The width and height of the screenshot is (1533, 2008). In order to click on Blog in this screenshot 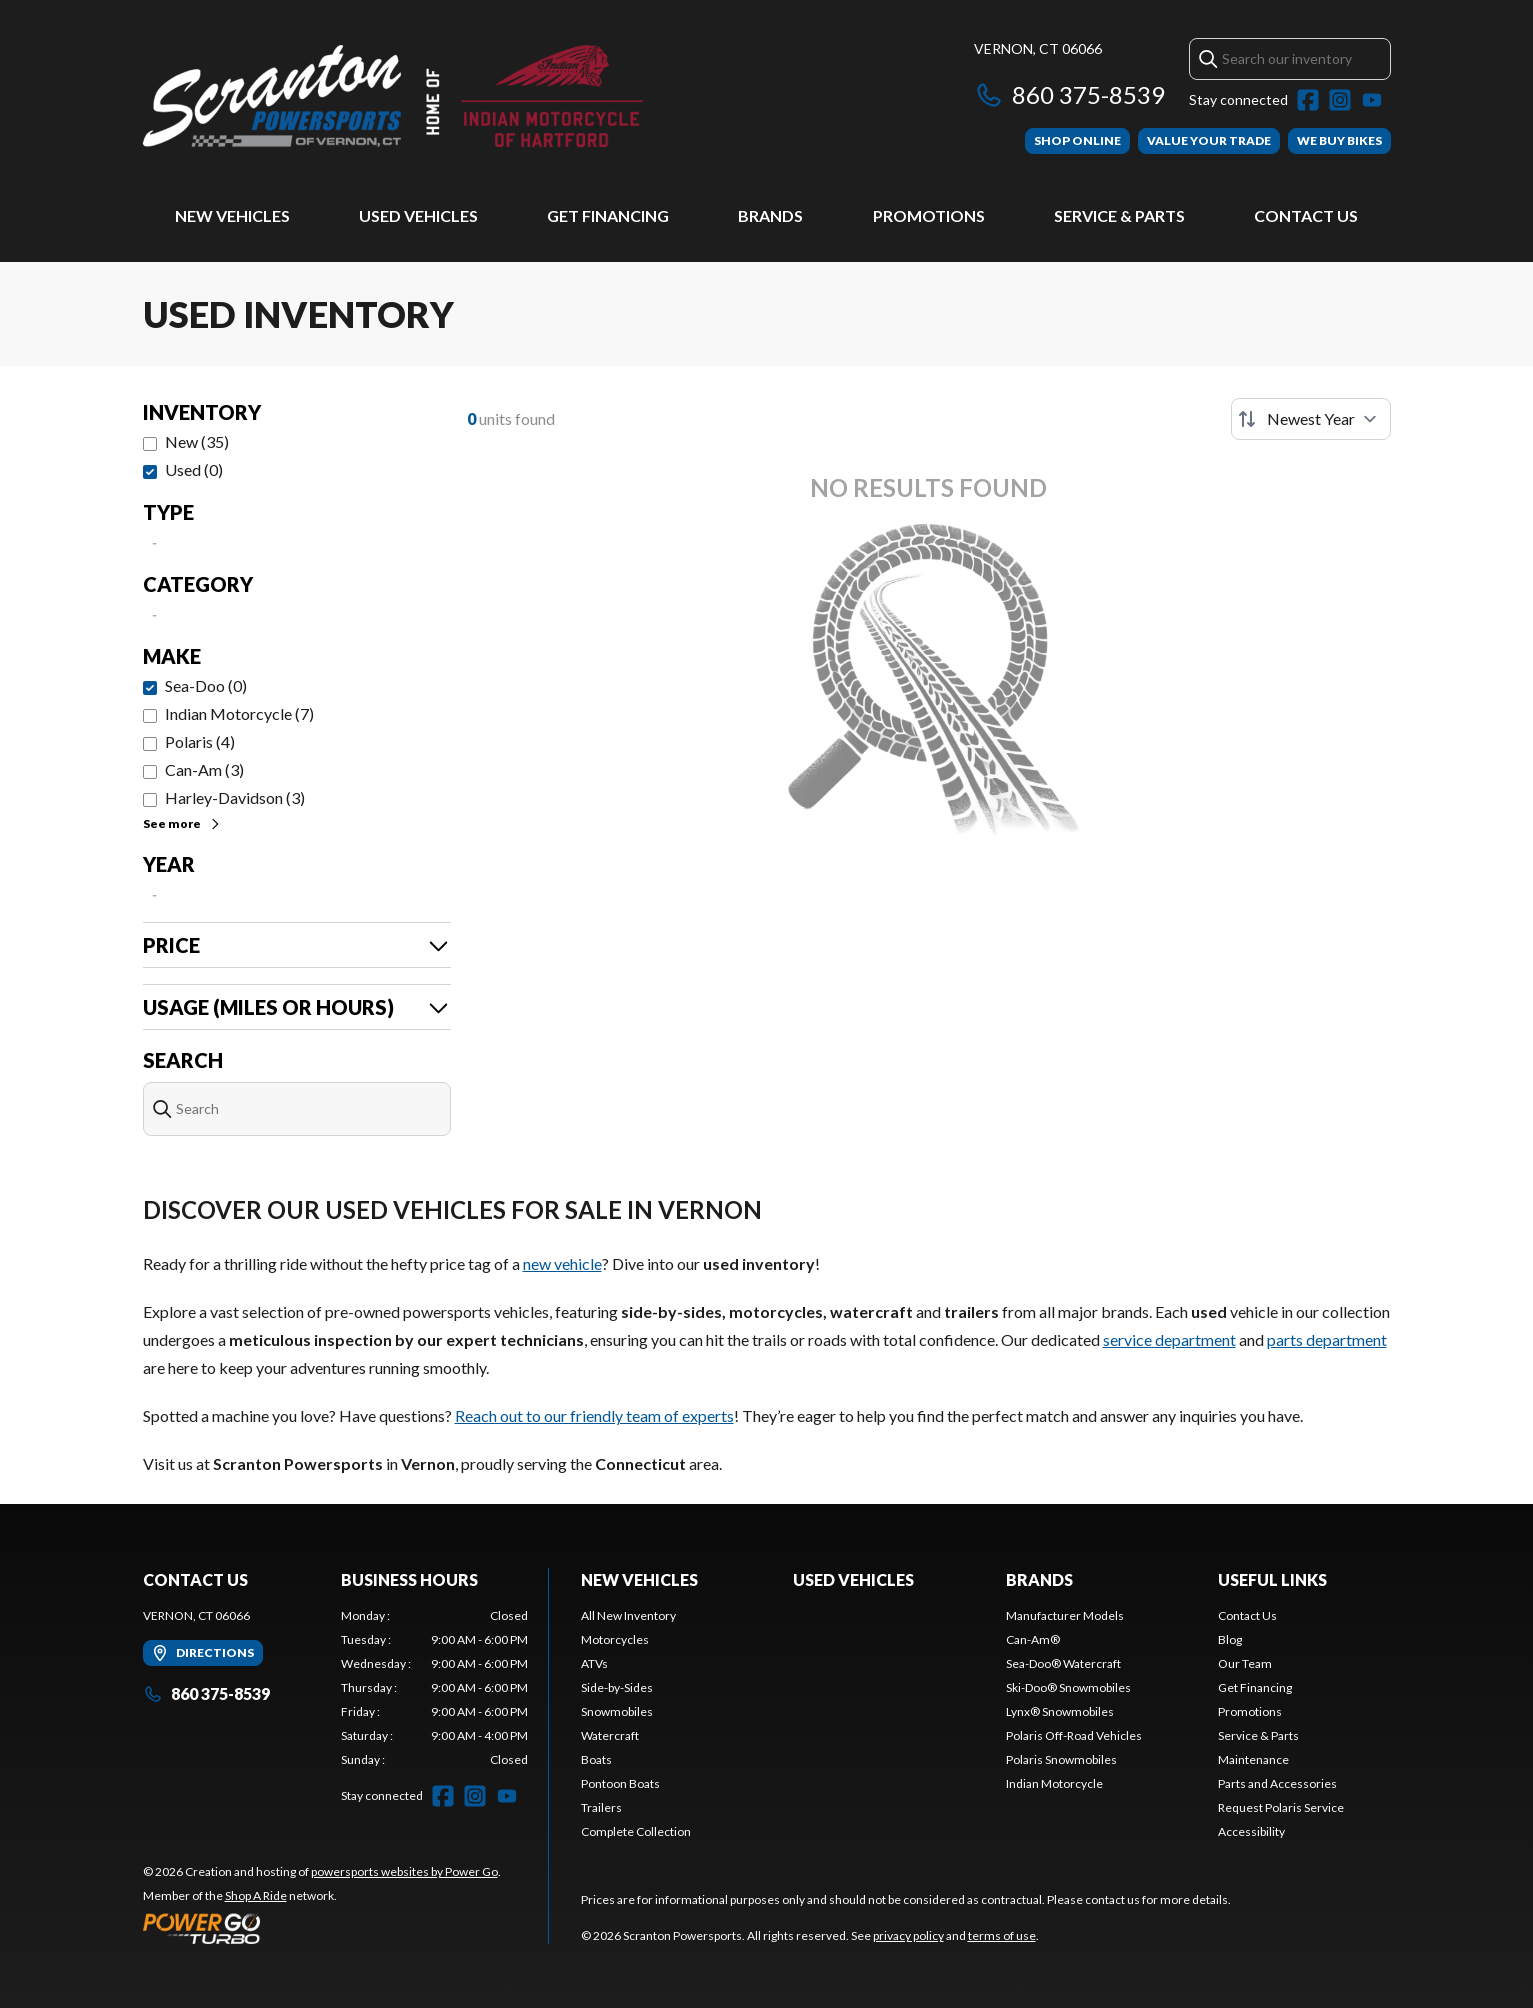, I will do `click(1230, 1639)`.